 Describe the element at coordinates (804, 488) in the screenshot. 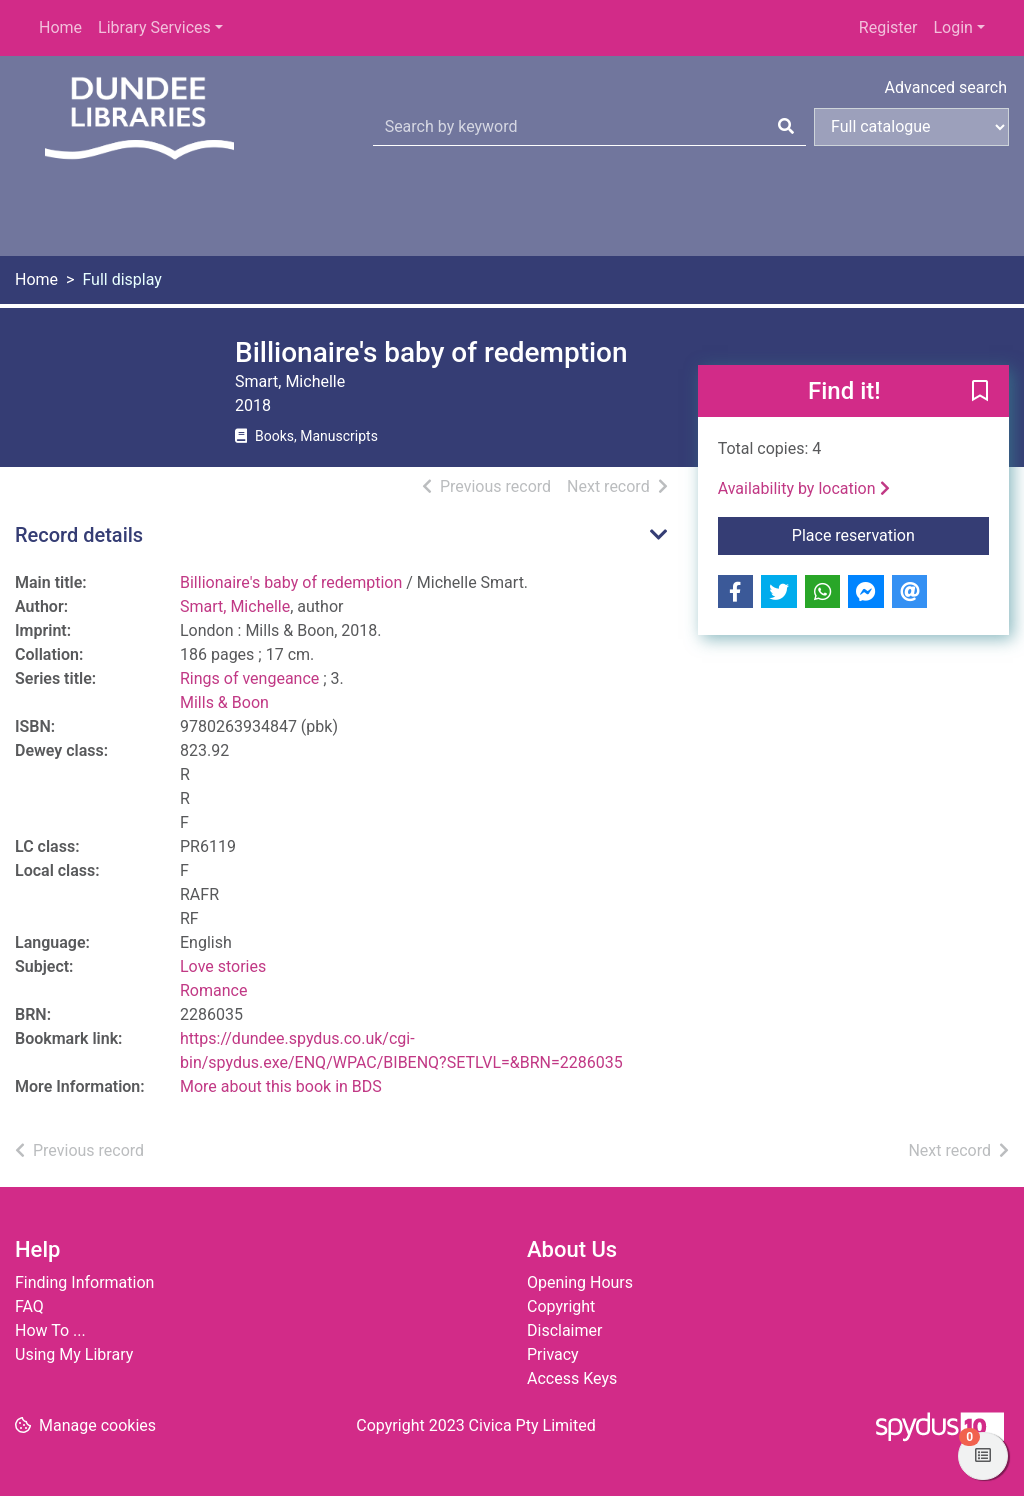

I see `Availability by location` at that location.